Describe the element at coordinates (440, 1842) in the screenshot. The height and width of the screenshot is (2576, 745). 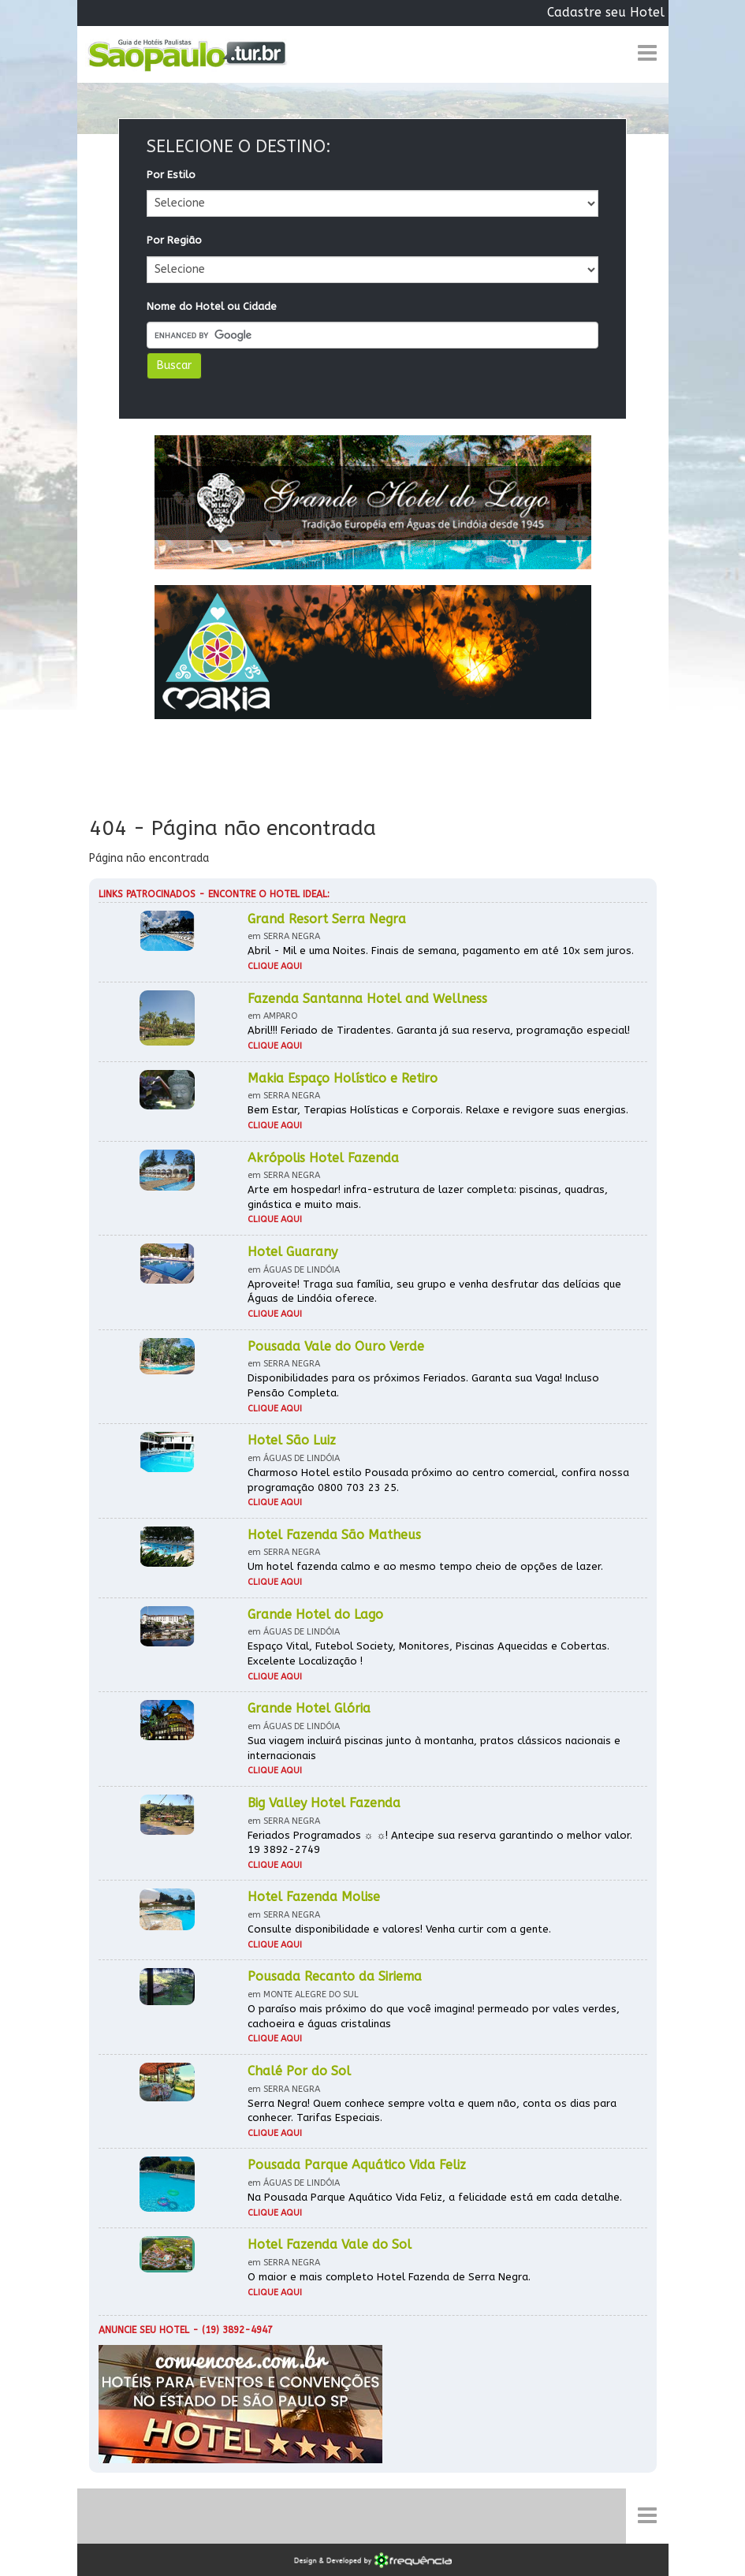
I see `Feriados Programados ☼ ☼! Antecipe sua reserva garantindo o melhor valor. 19 3892-2749` at that location.